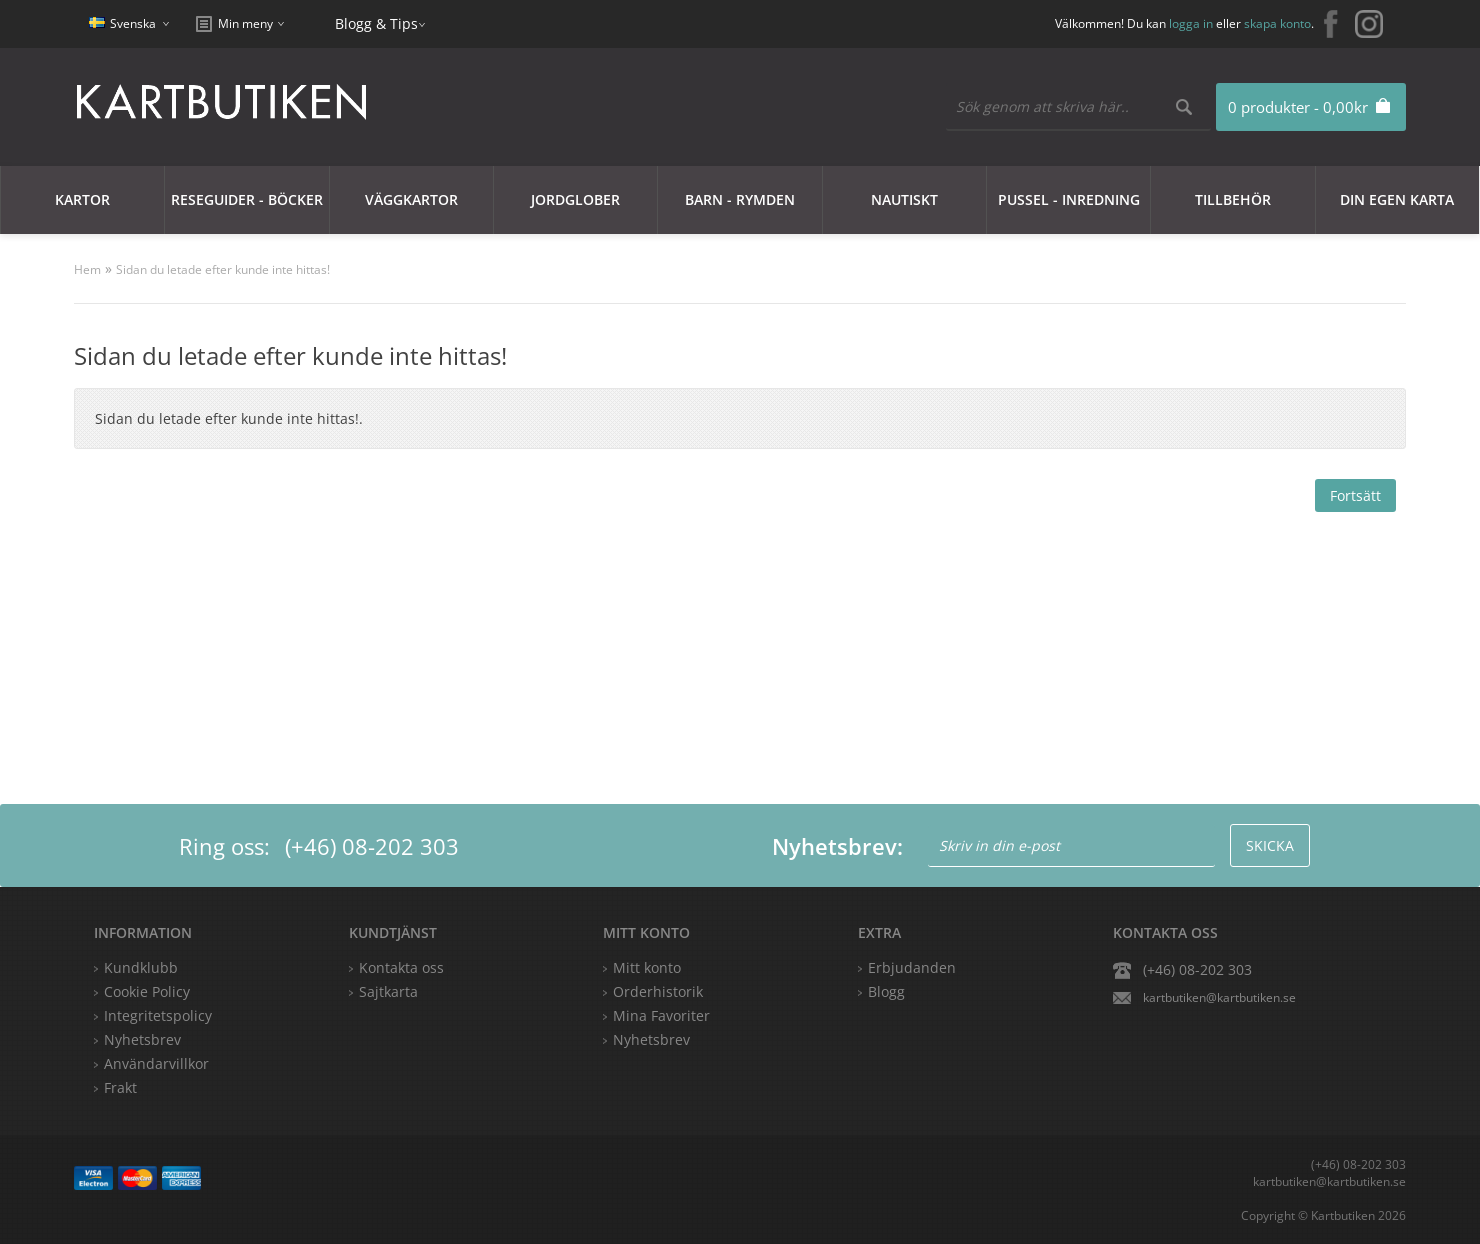 The height and width of the screenshot is (1244, 1480). I want to click on Användarvillkor, so click(156, 1063).